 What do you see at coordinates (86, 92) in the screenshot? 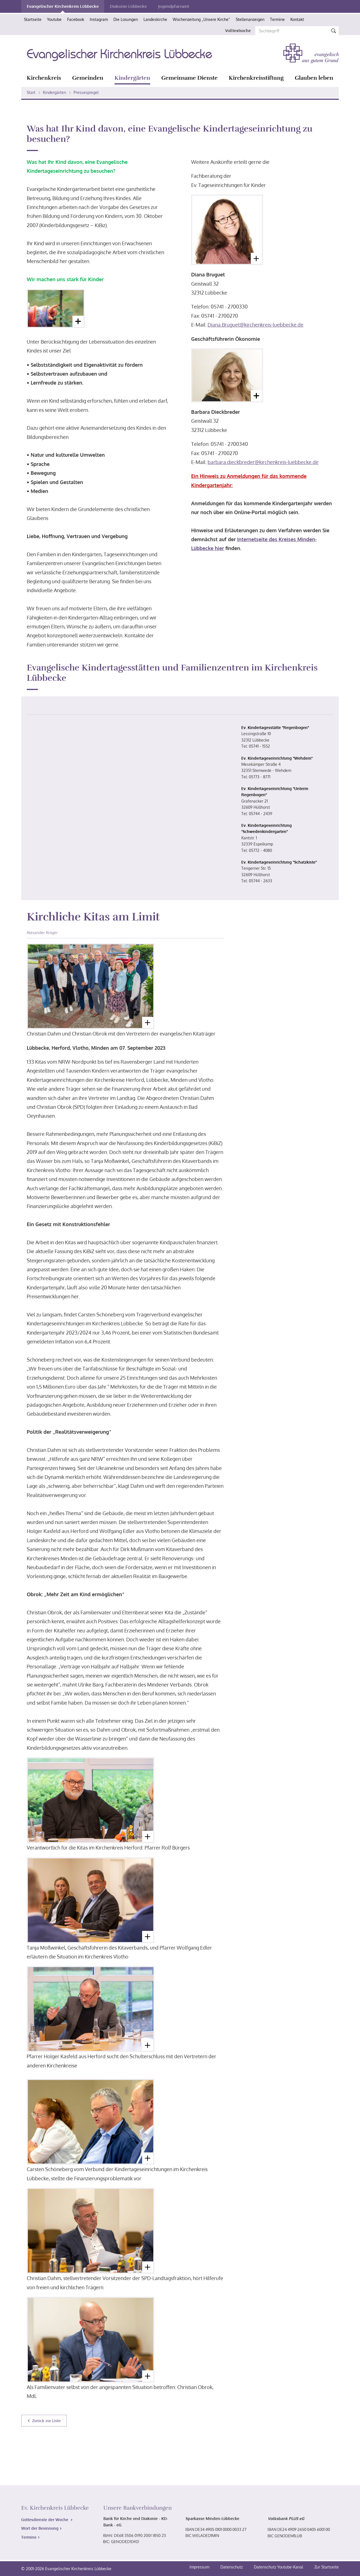
I see `Pressespiegel` at bounding box center [86, 92].